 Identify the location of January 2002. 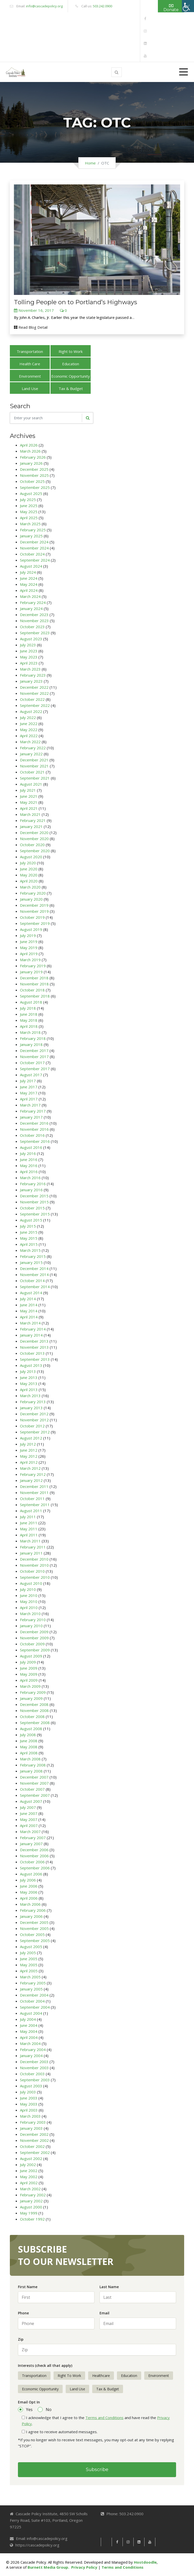
(31, 2200).